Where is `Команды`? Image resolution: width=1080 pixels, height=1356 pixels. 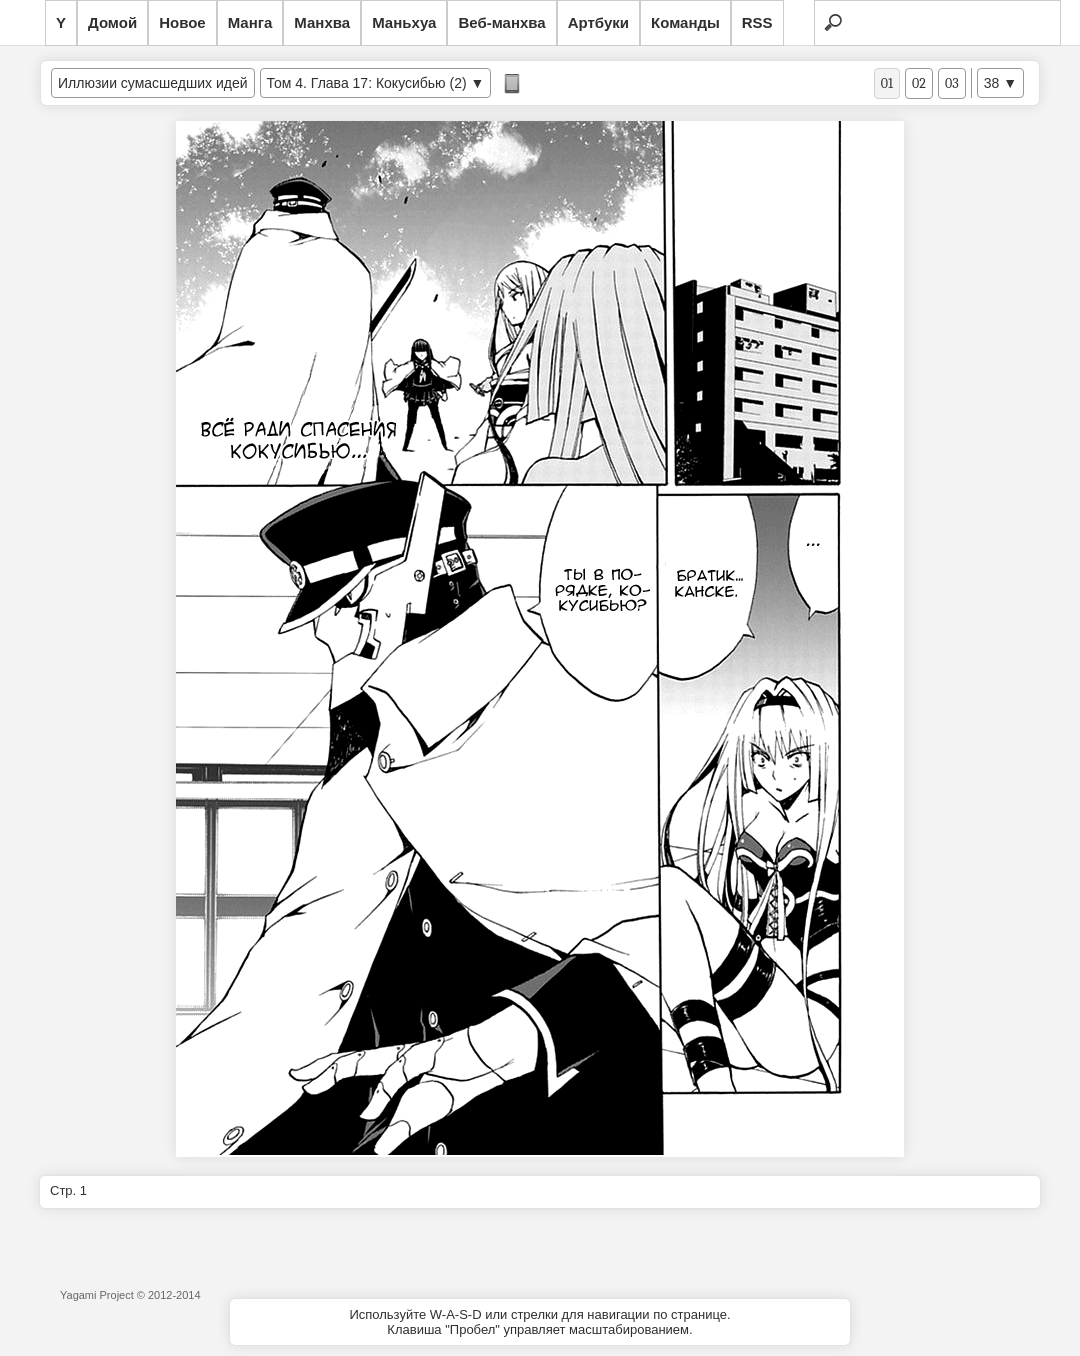 Команды is located at coordinates (685, 22).